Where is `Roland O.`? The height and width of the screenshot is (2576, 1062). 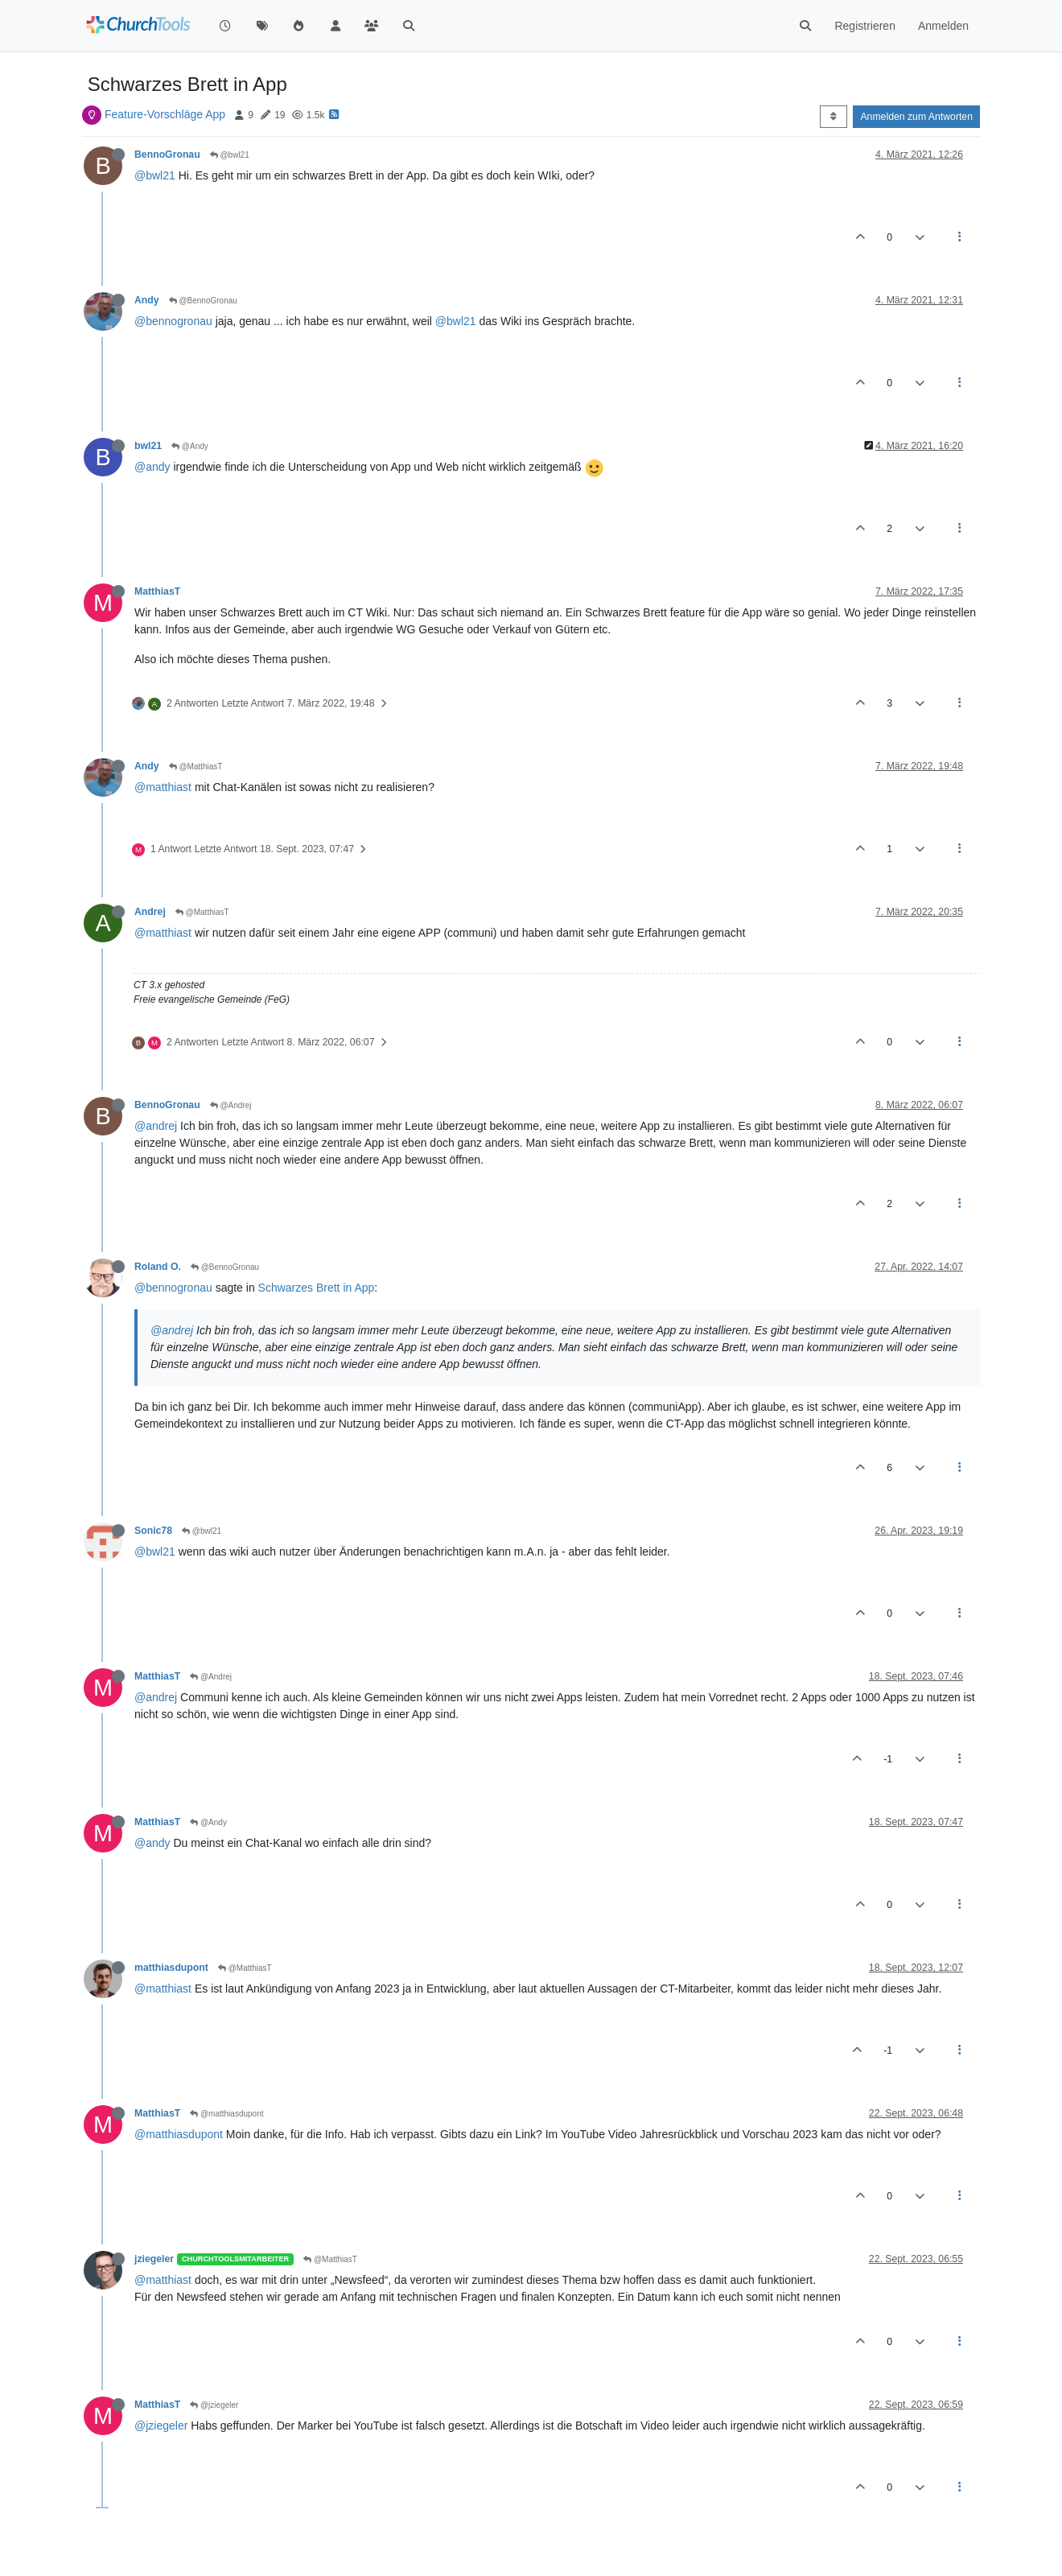 Roland O. is located at coordinates (157, 1266).